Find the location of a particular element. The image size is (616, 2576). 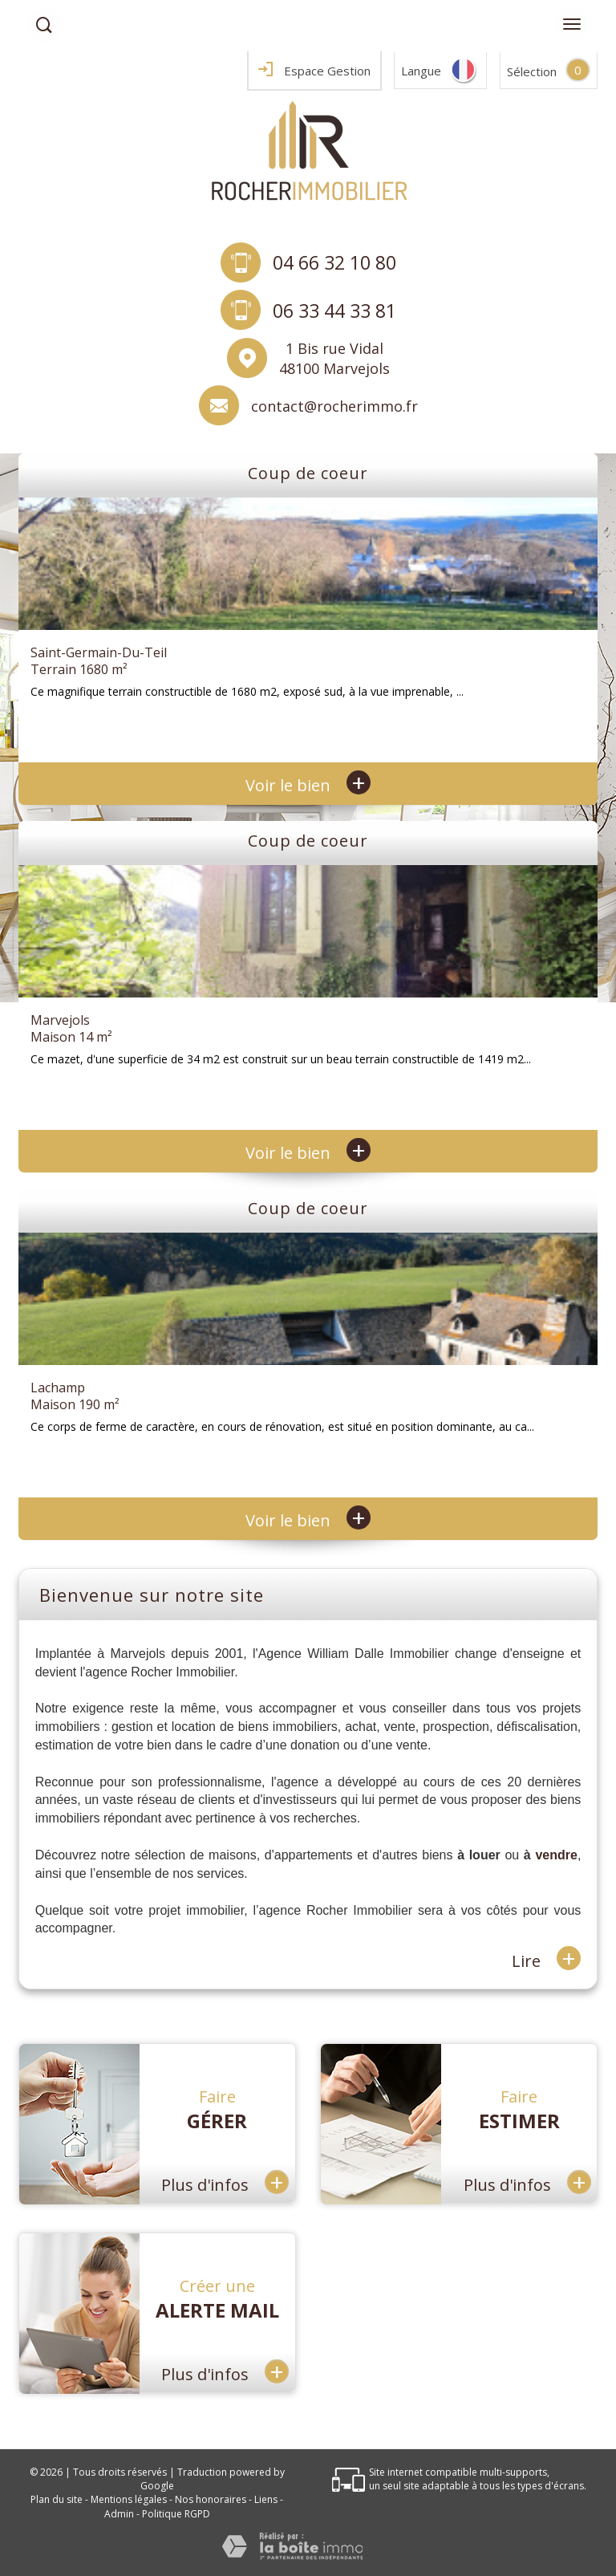

Liens is located at coordinates (266, 2499).